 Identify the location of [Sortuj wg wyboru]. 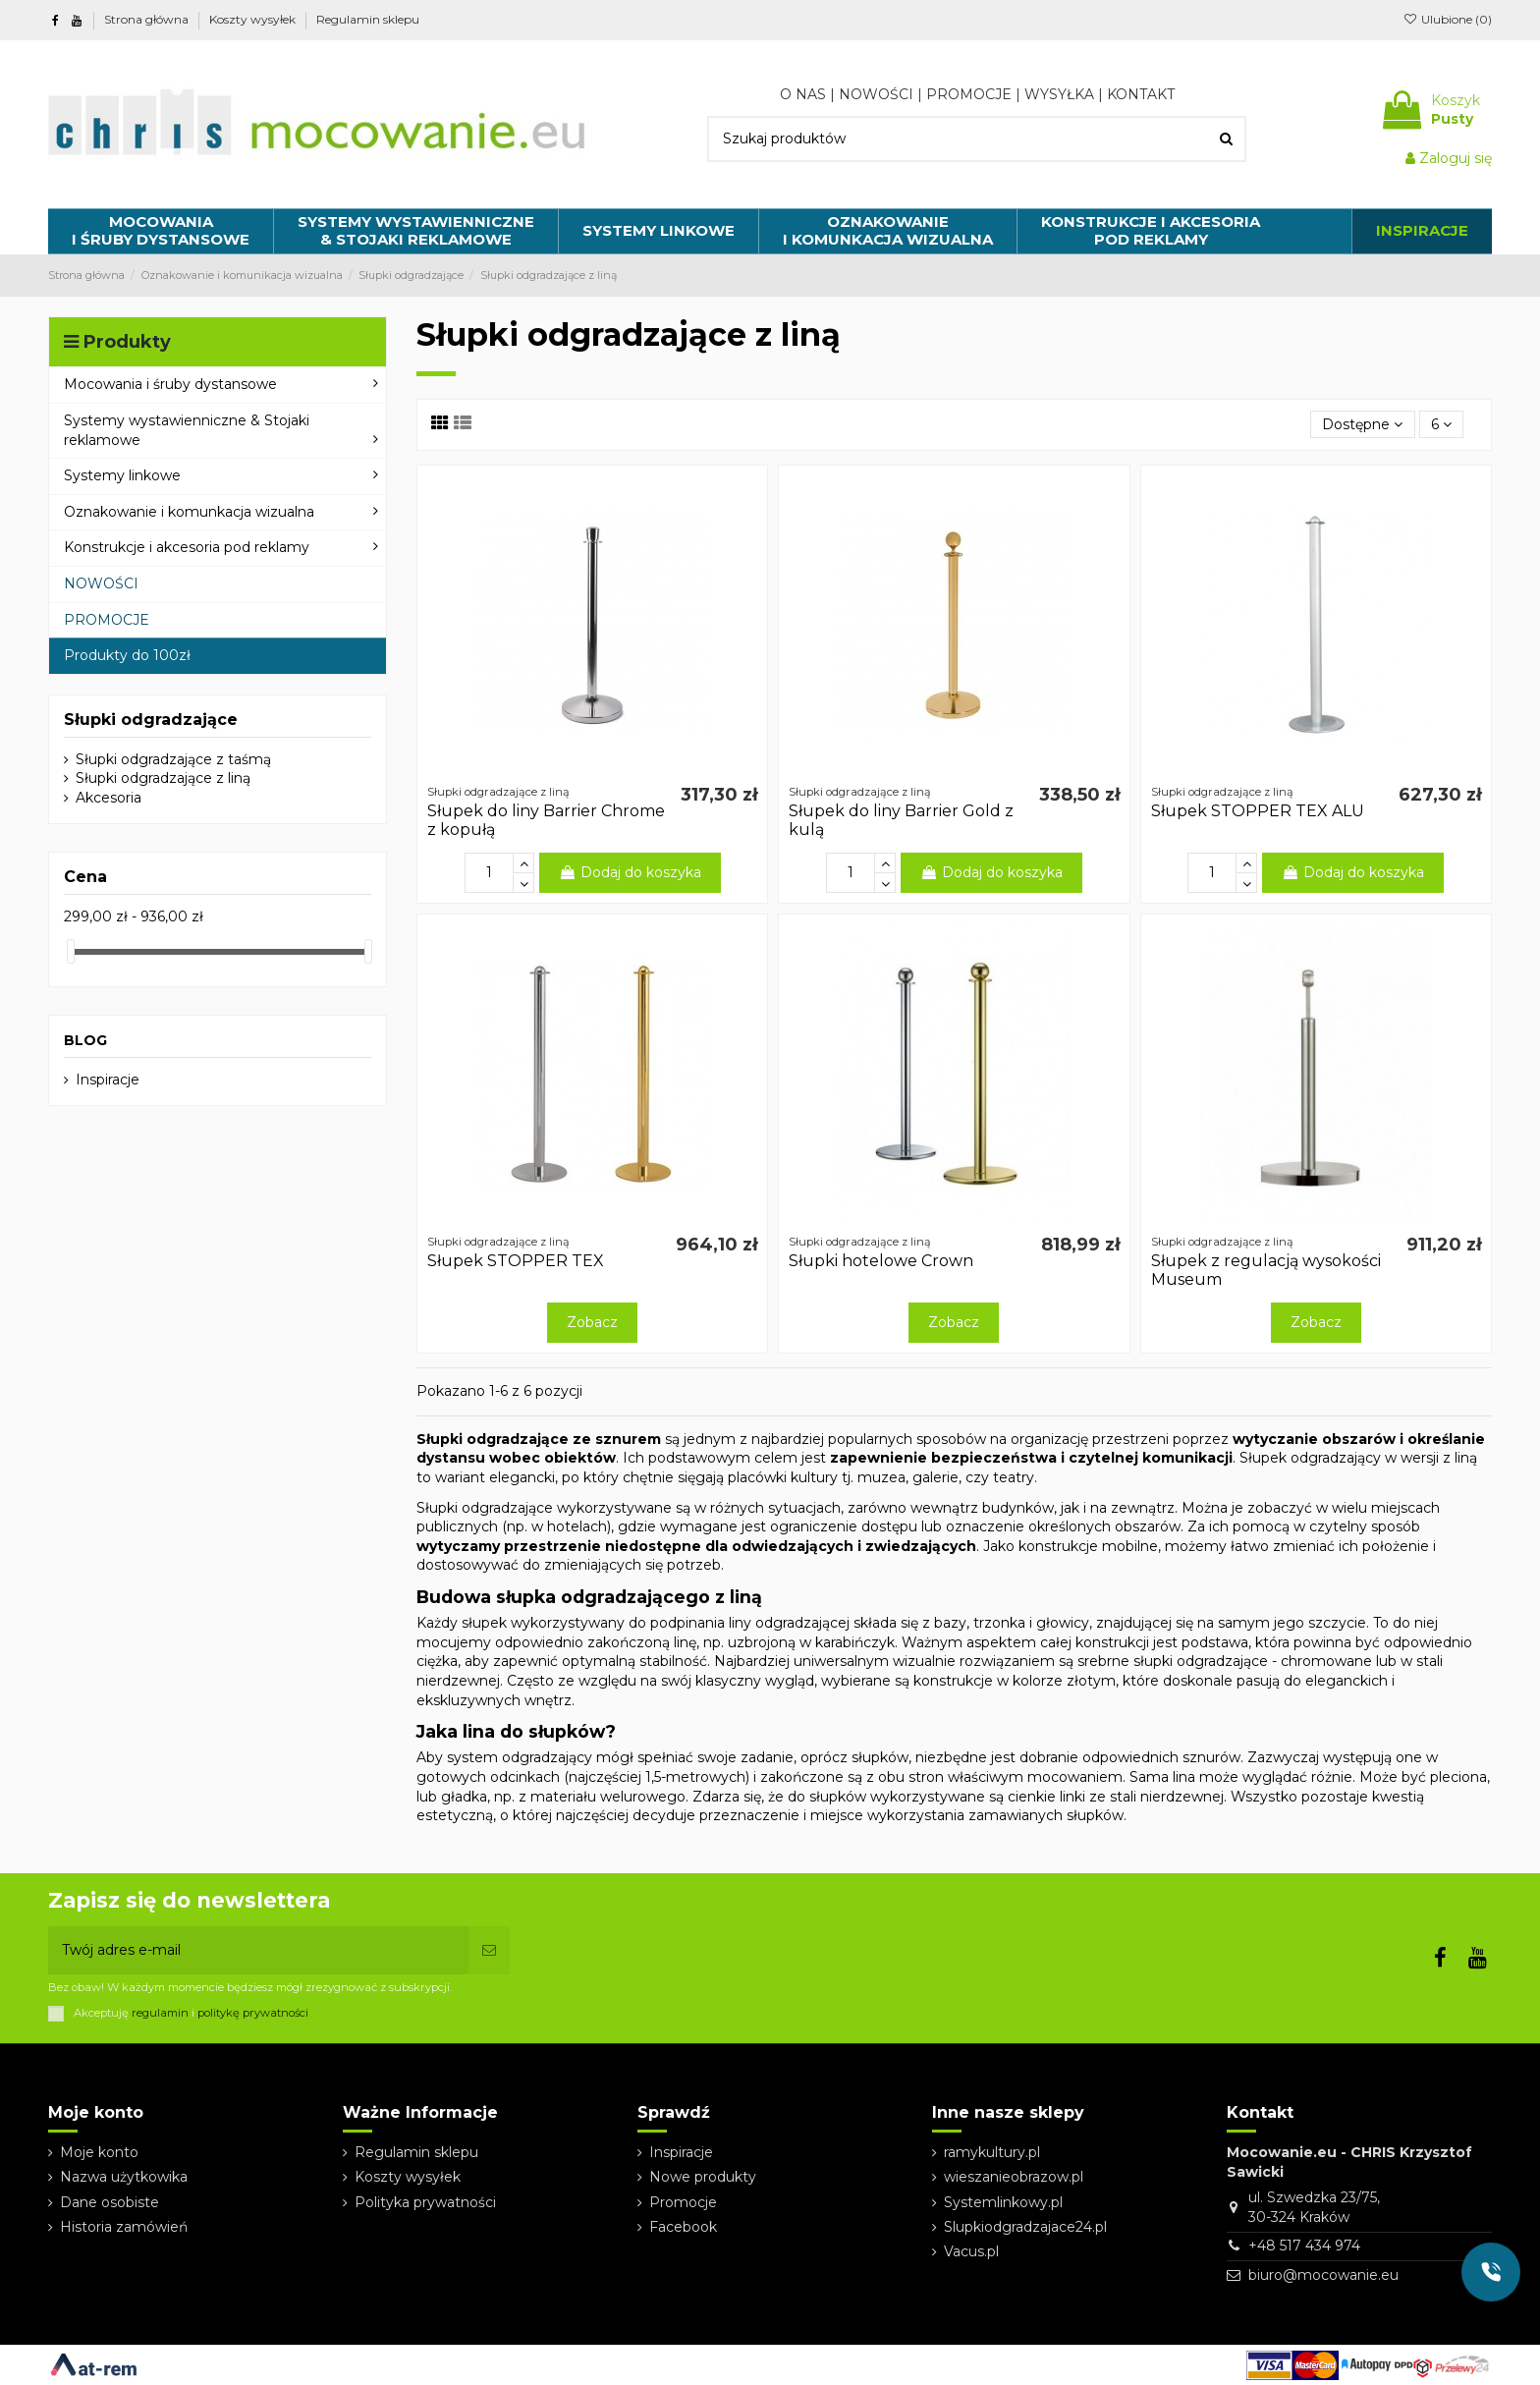
(1362, 425).